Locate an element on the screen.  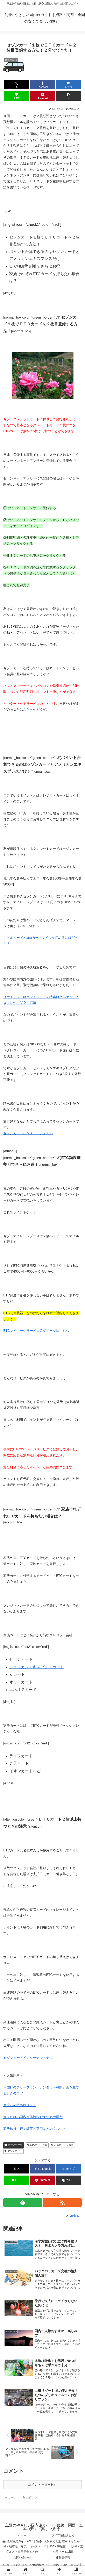
[Facebookでシェア] is located at coordinates (42, 84).